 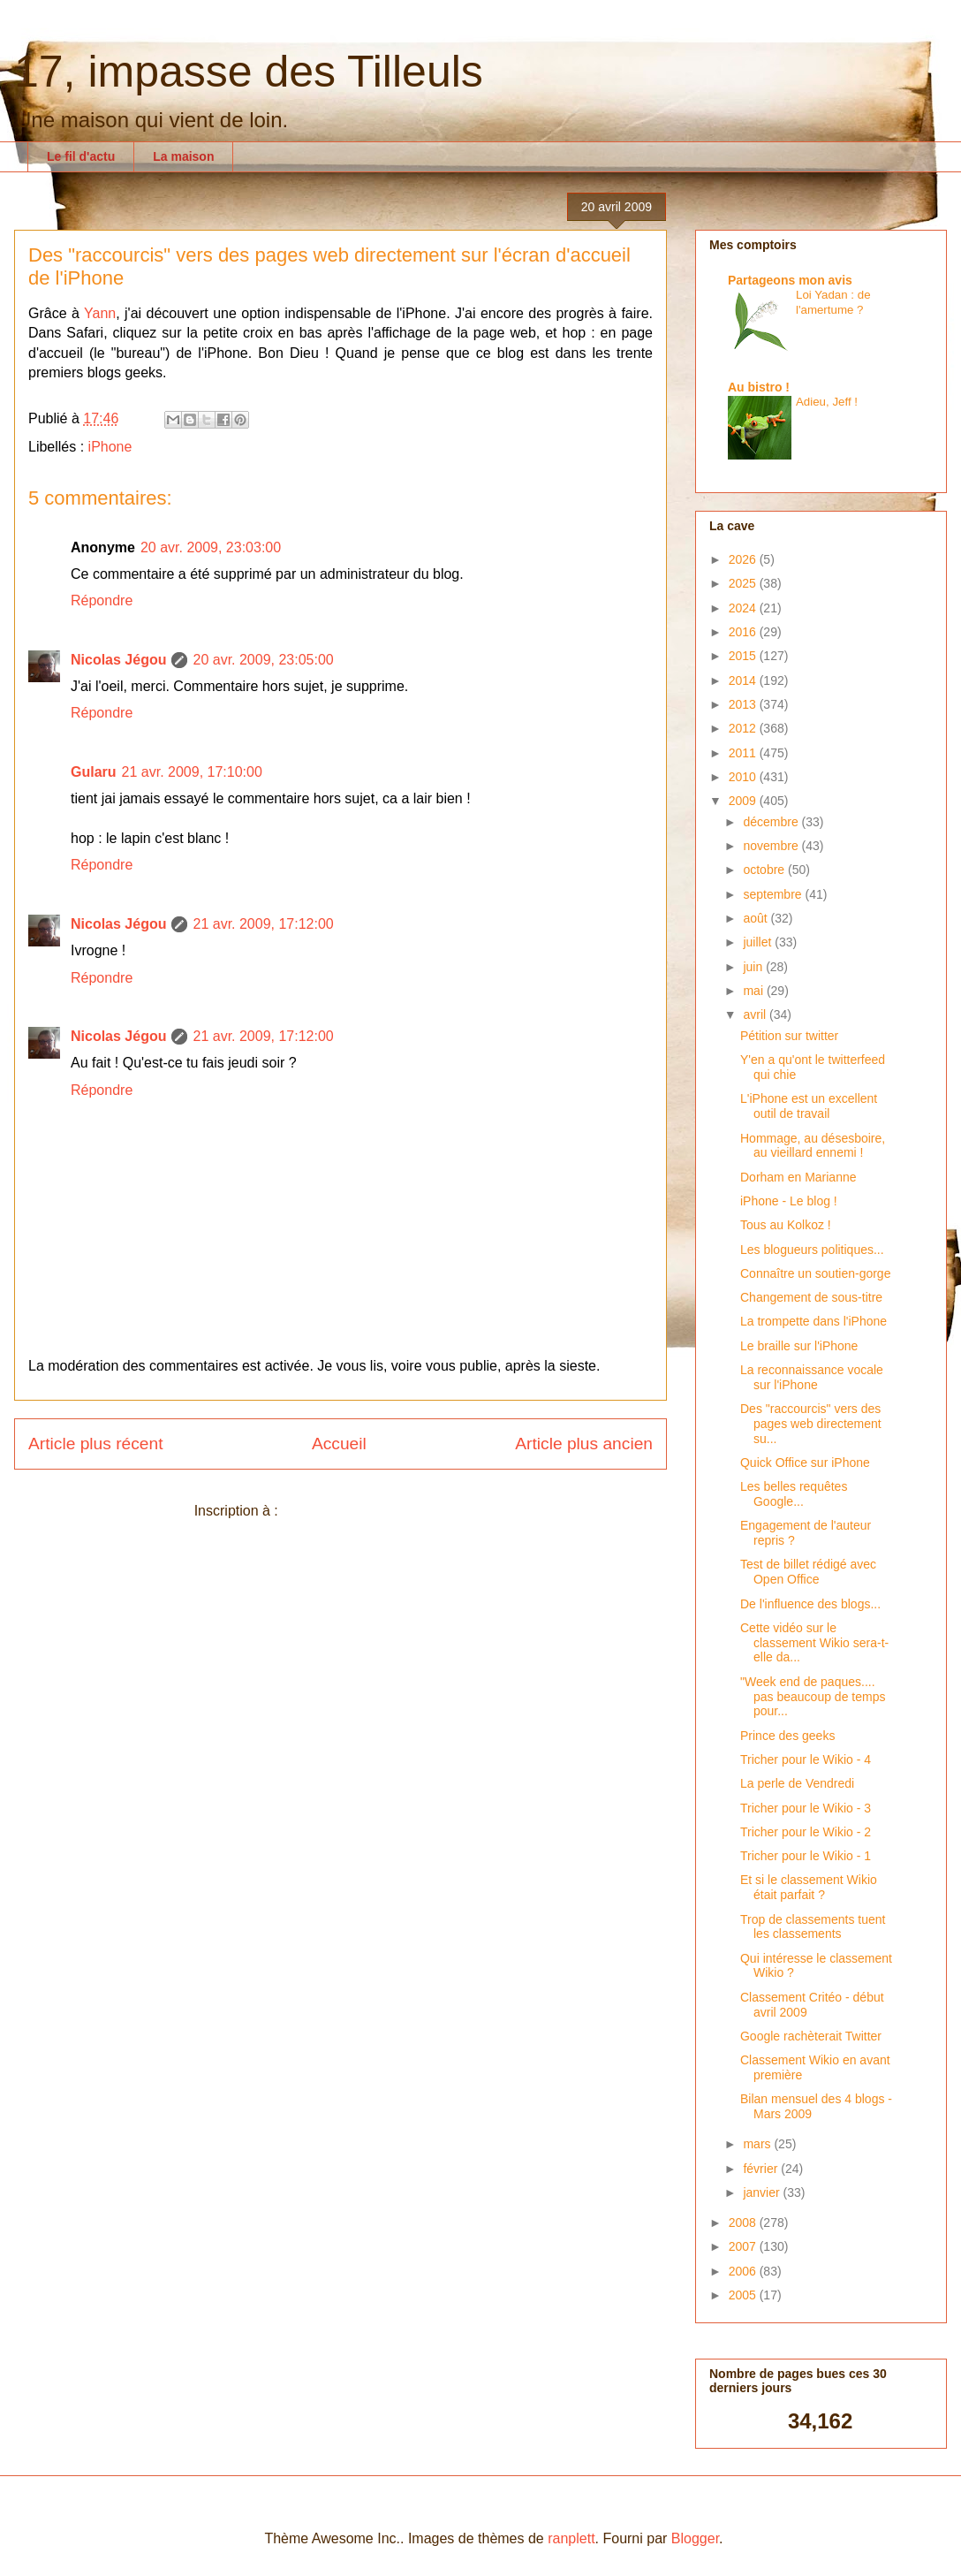 What do you see at coordinates (756, 918) in the screenshot?
I see `août` at bounding box center [756, 918].